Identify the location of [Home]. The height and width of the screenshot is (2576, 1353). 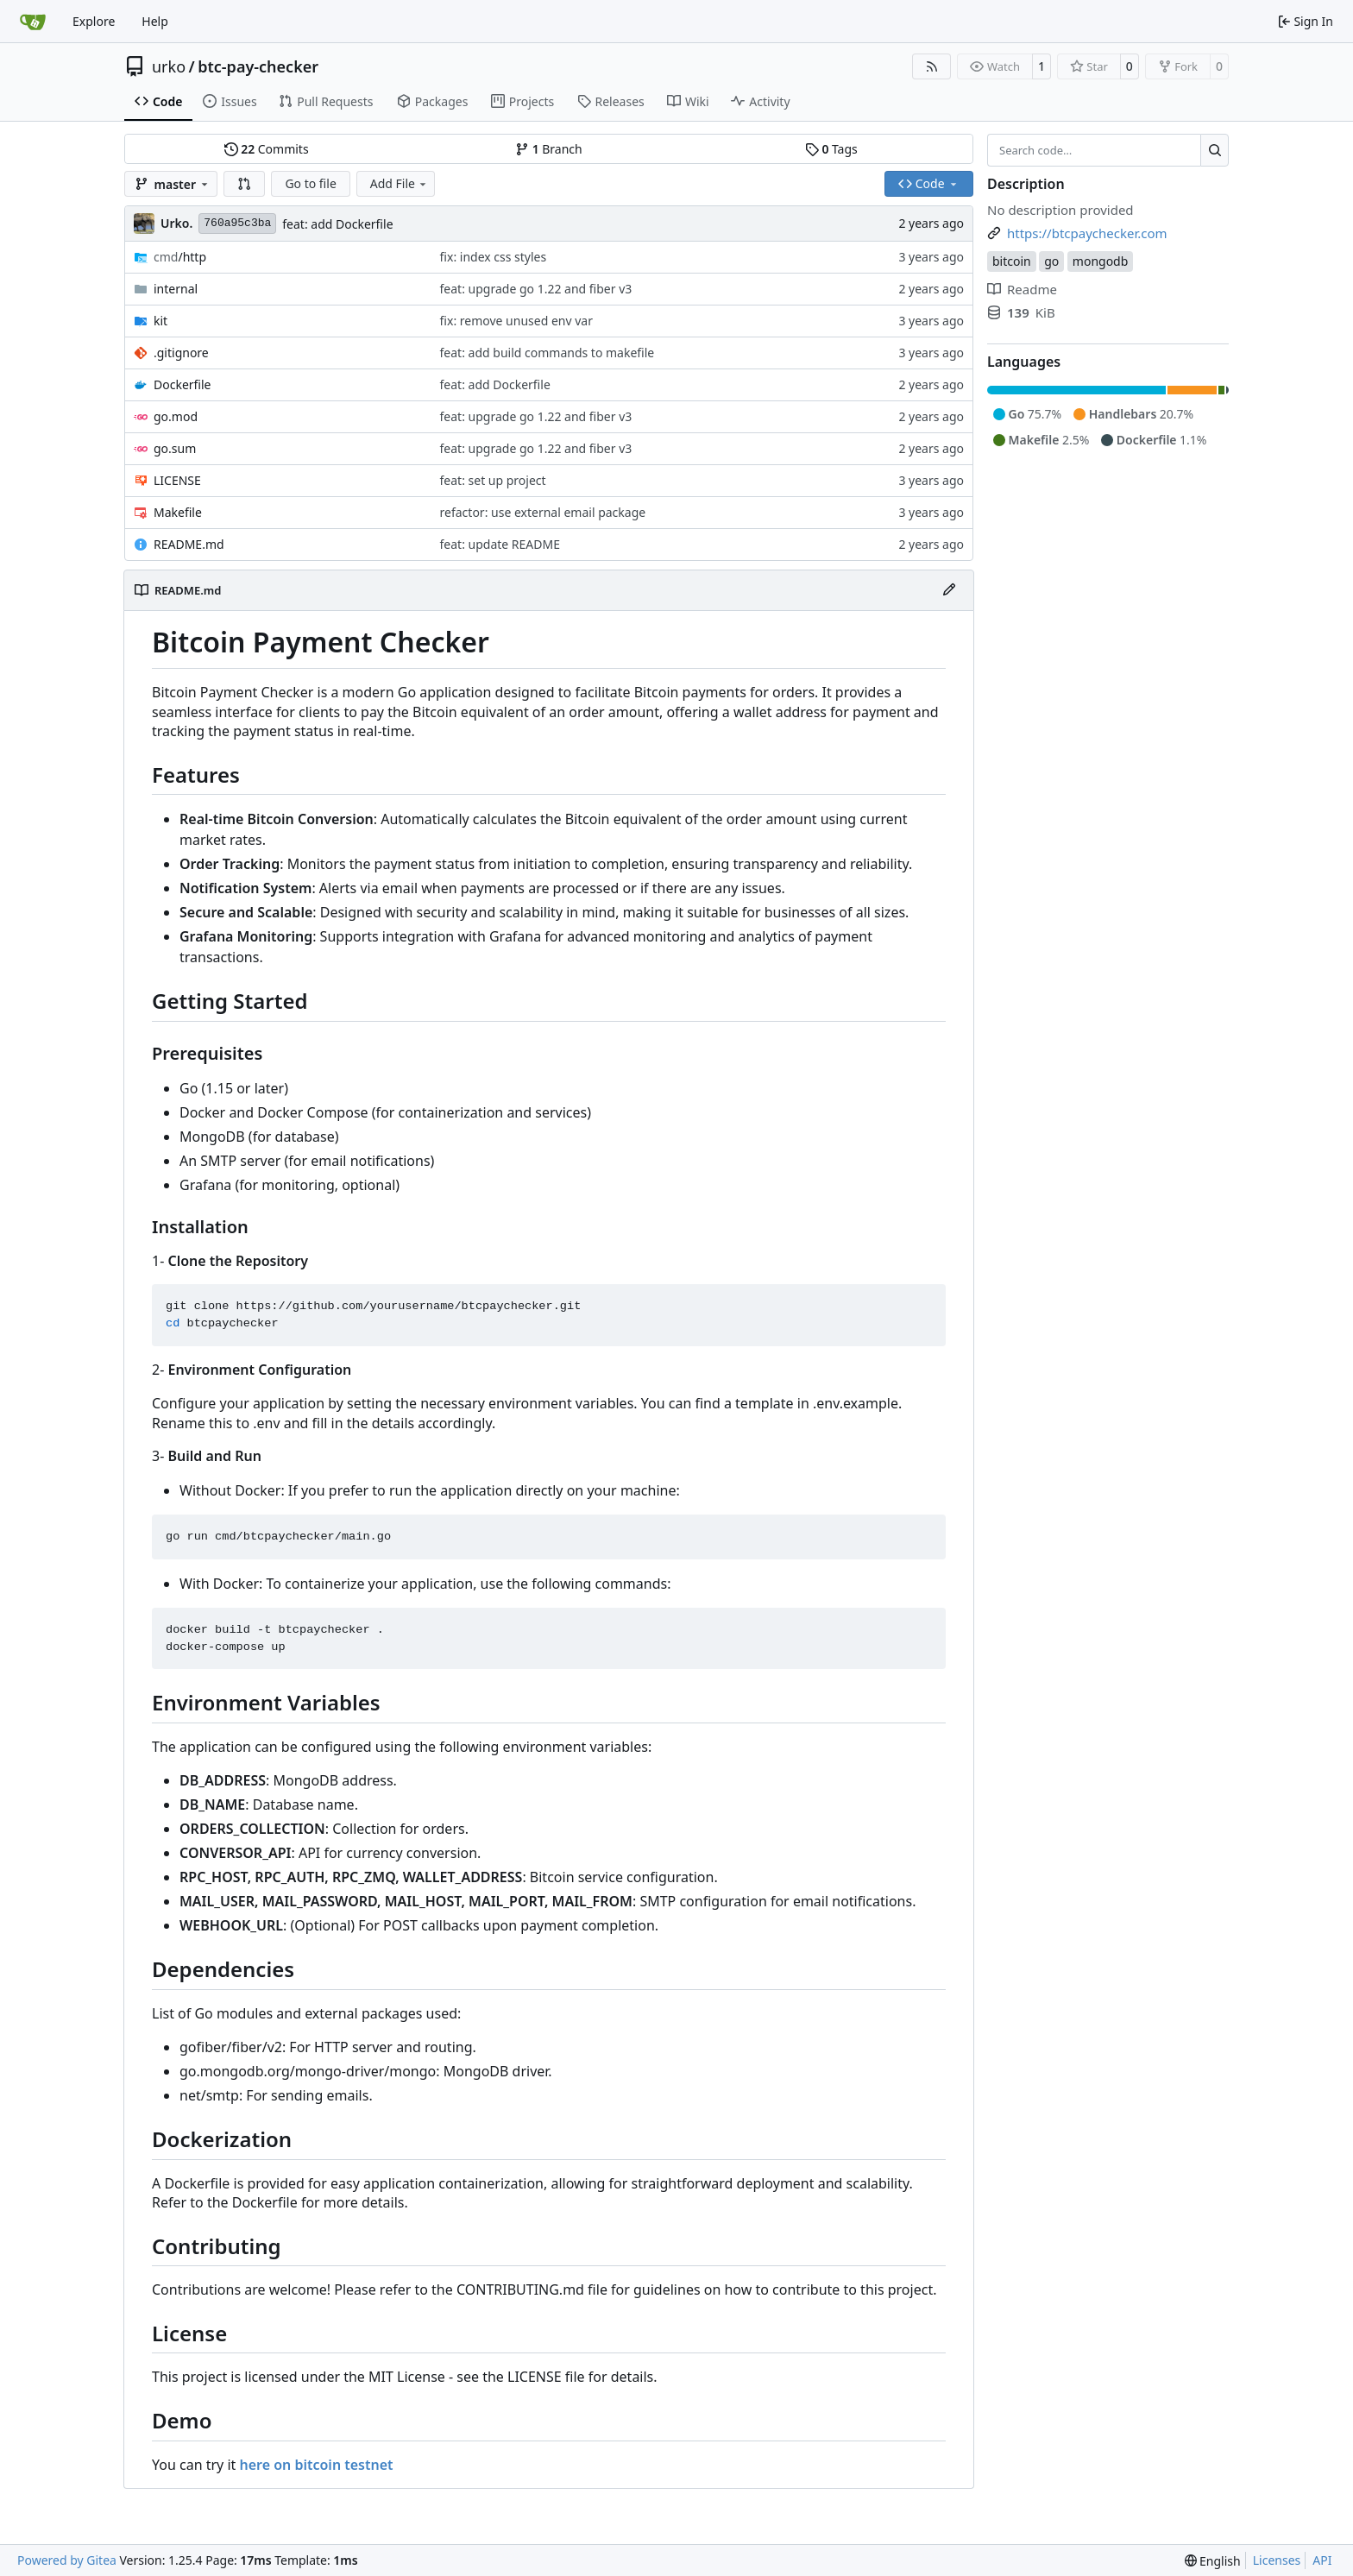
(33, 21).